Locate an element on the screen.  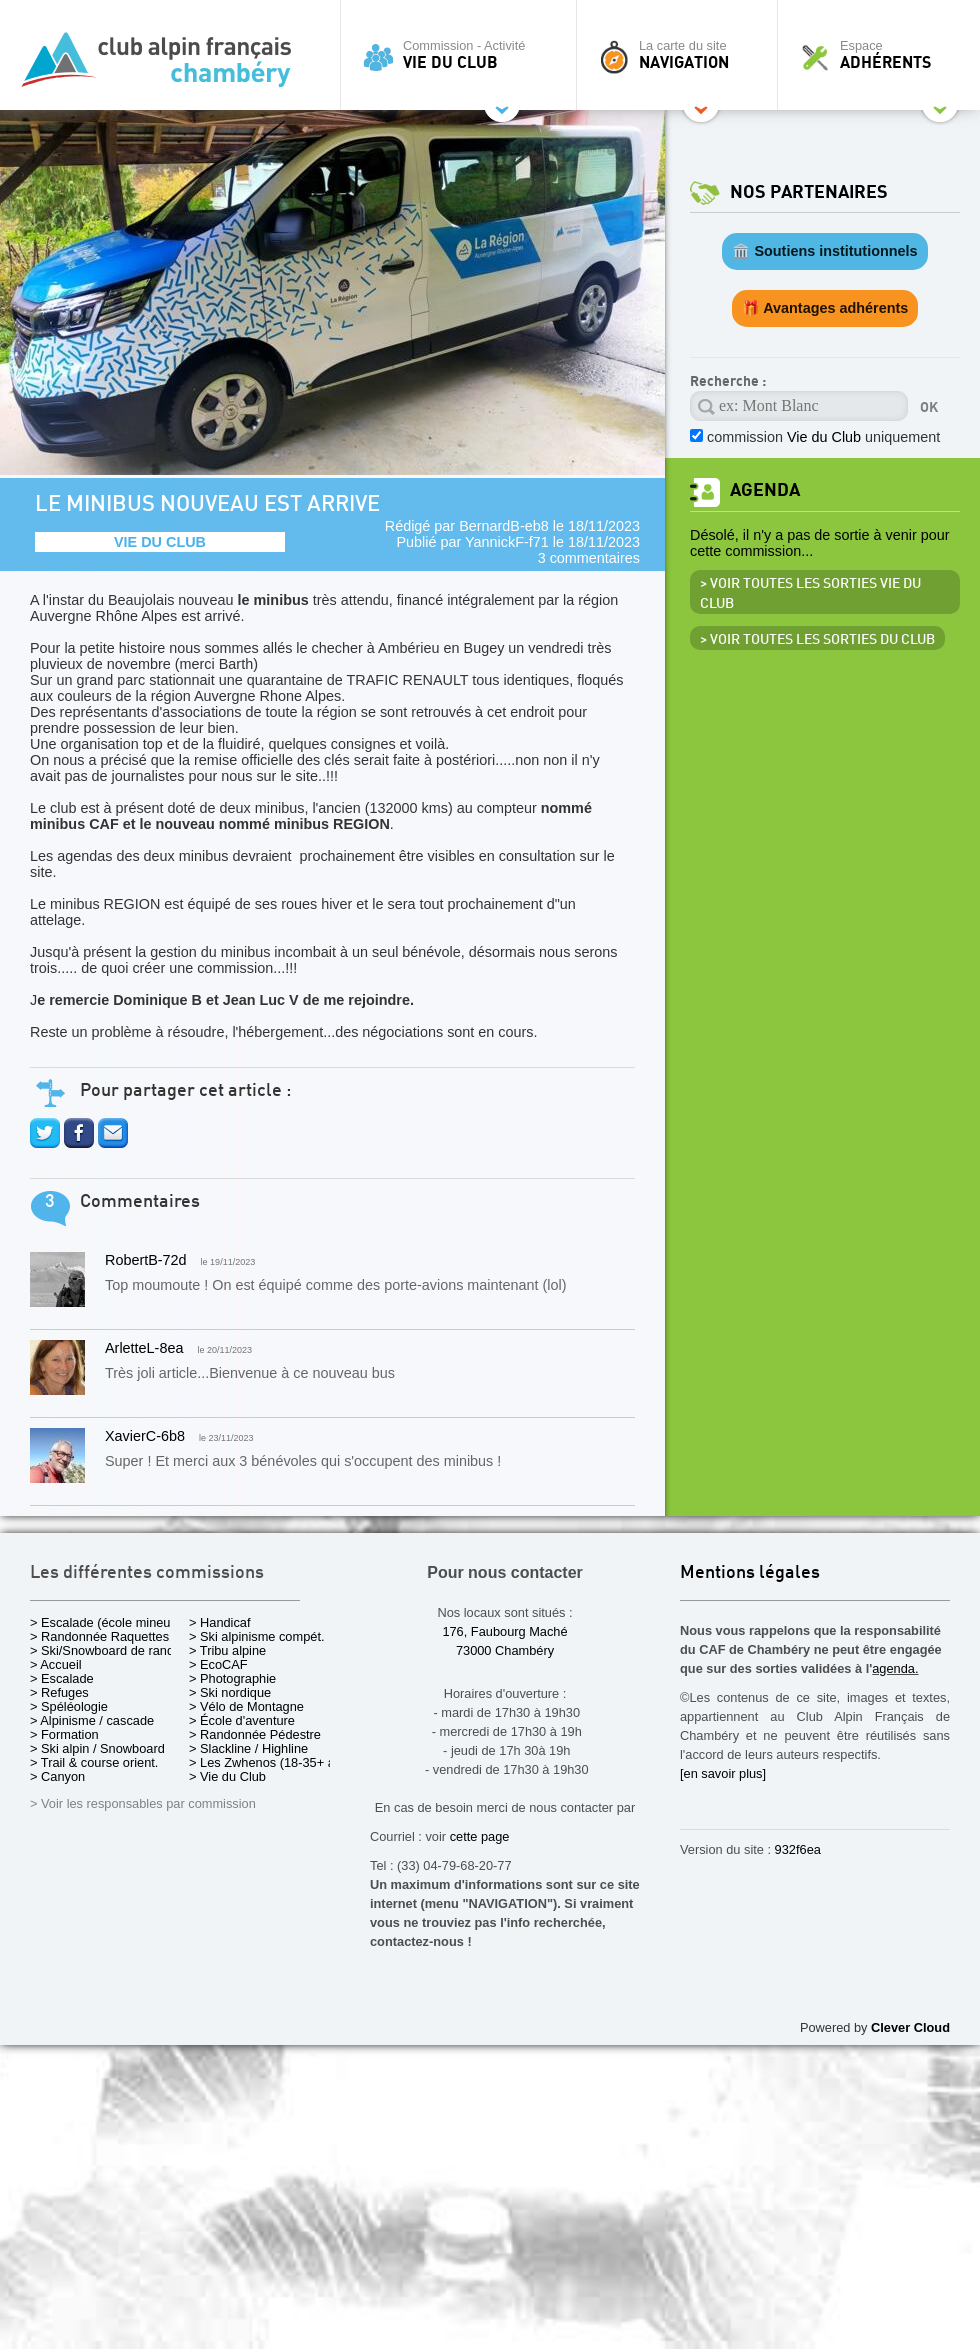
> EcoCAF is located at coordinates (218, 1664).